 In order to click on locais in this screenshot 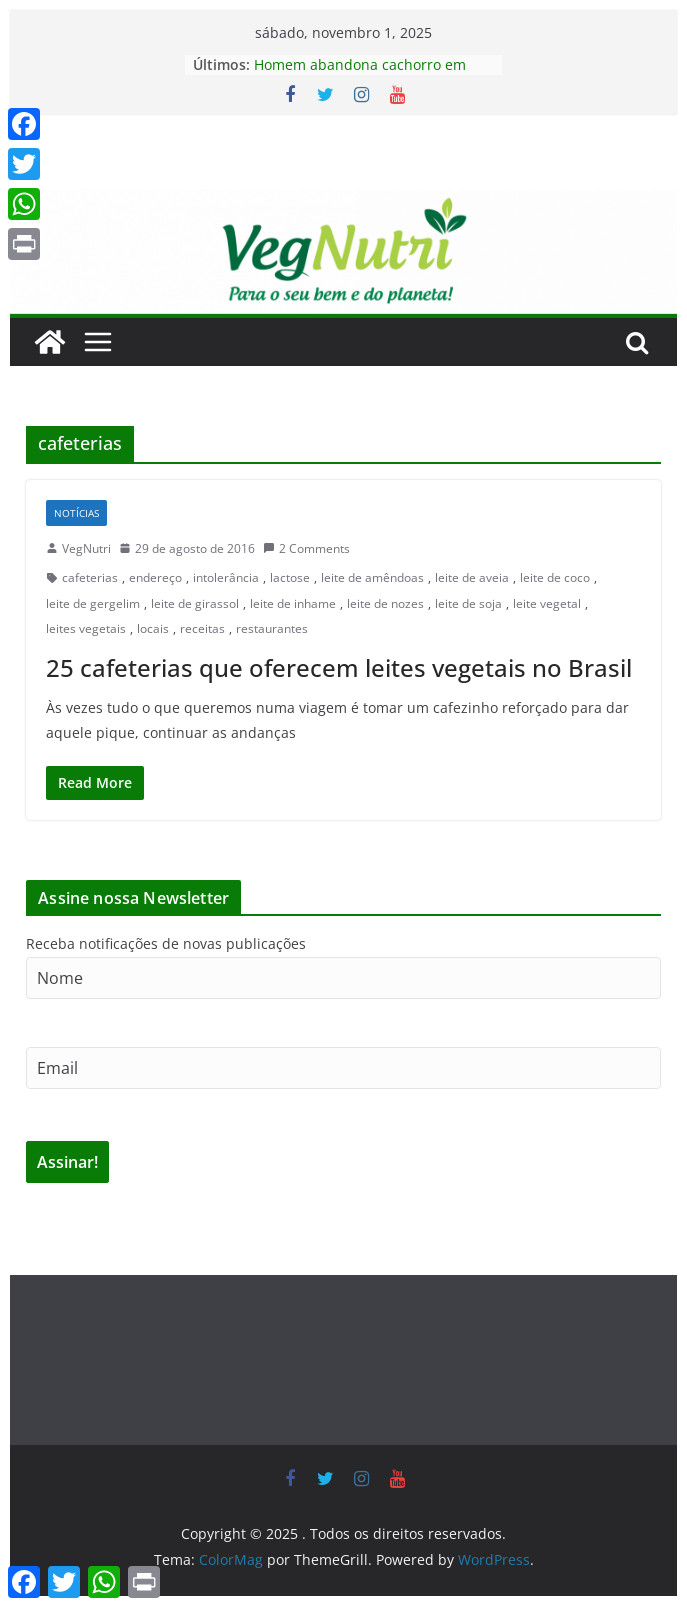, I will do `click(153, 628)`.